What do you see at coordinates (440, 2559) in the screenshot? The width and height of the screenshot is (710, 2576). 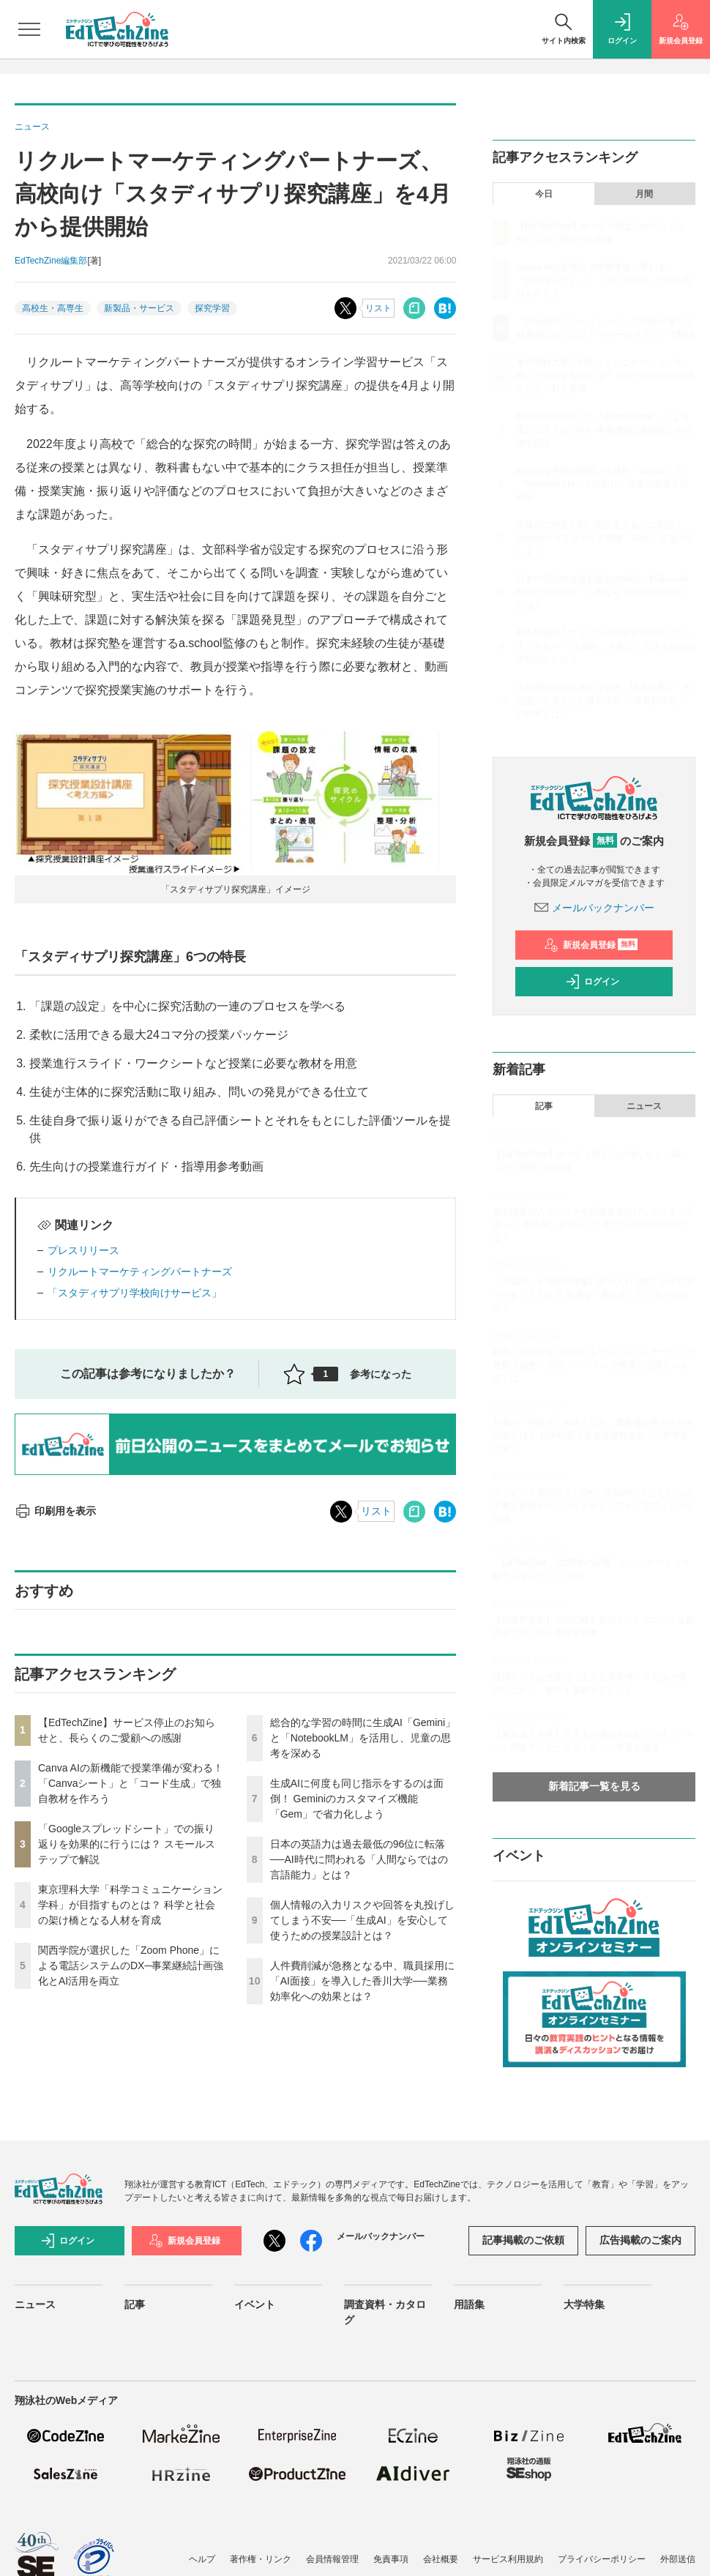 I see `会社概要` at bounding box center [440, 2559].